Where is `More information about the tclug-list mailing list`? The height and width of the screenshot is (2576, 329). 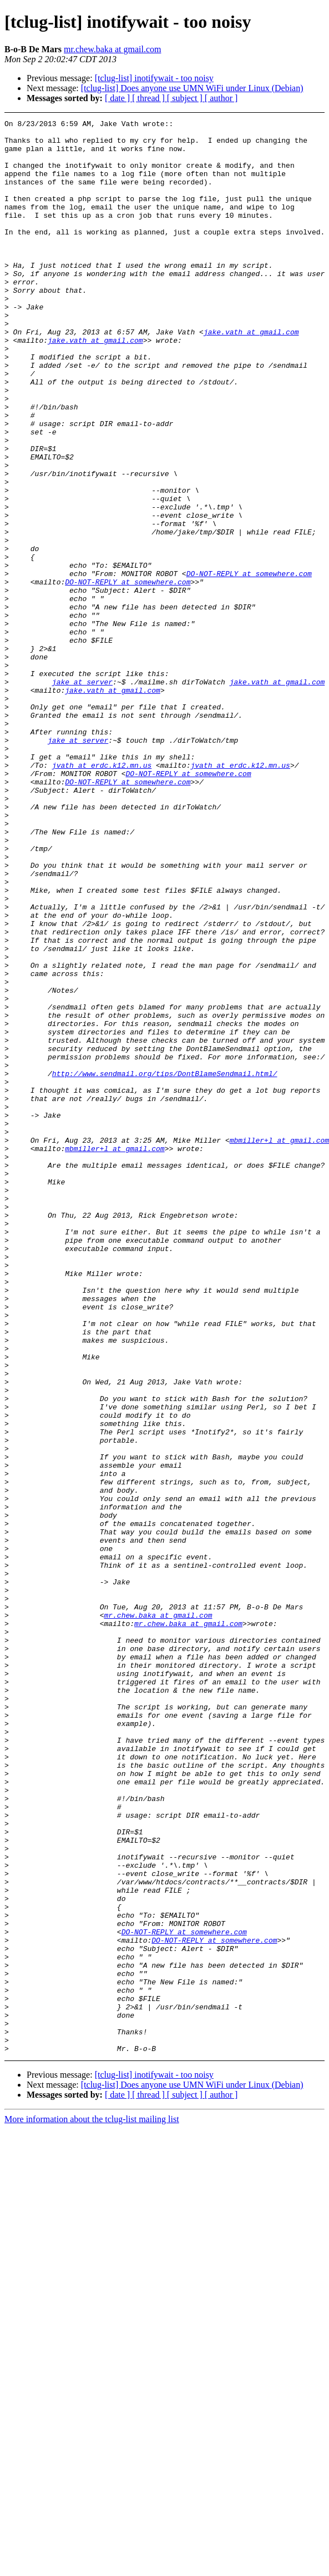 More information about the tclug-list mailing list is located at coordinates (91, 2505).